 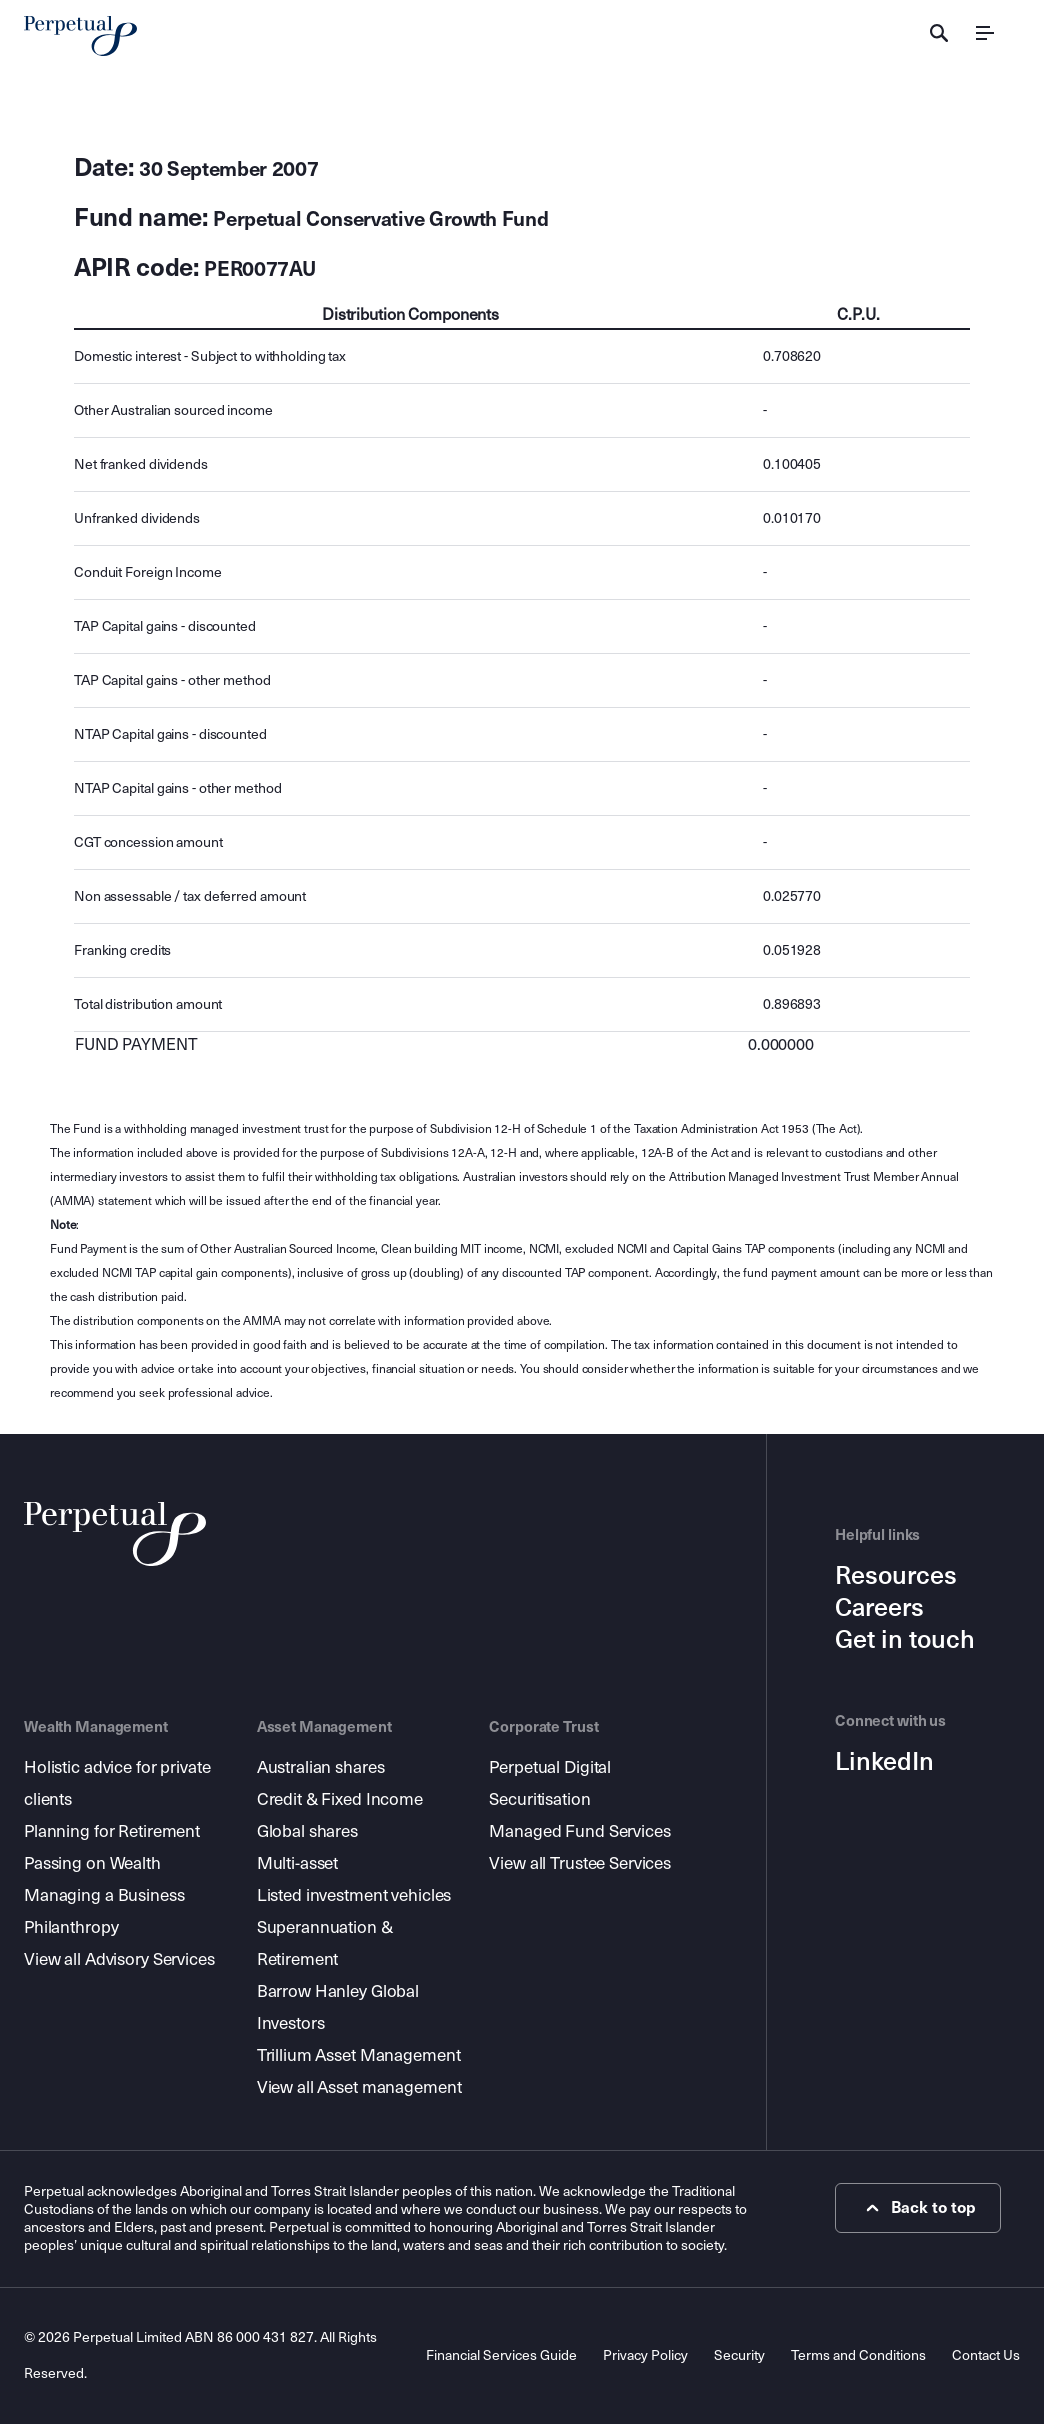 What do you see at coordinates (539, 1799) in the screenshot?
I see `Securitisation` at bounding box center [539, 1799].